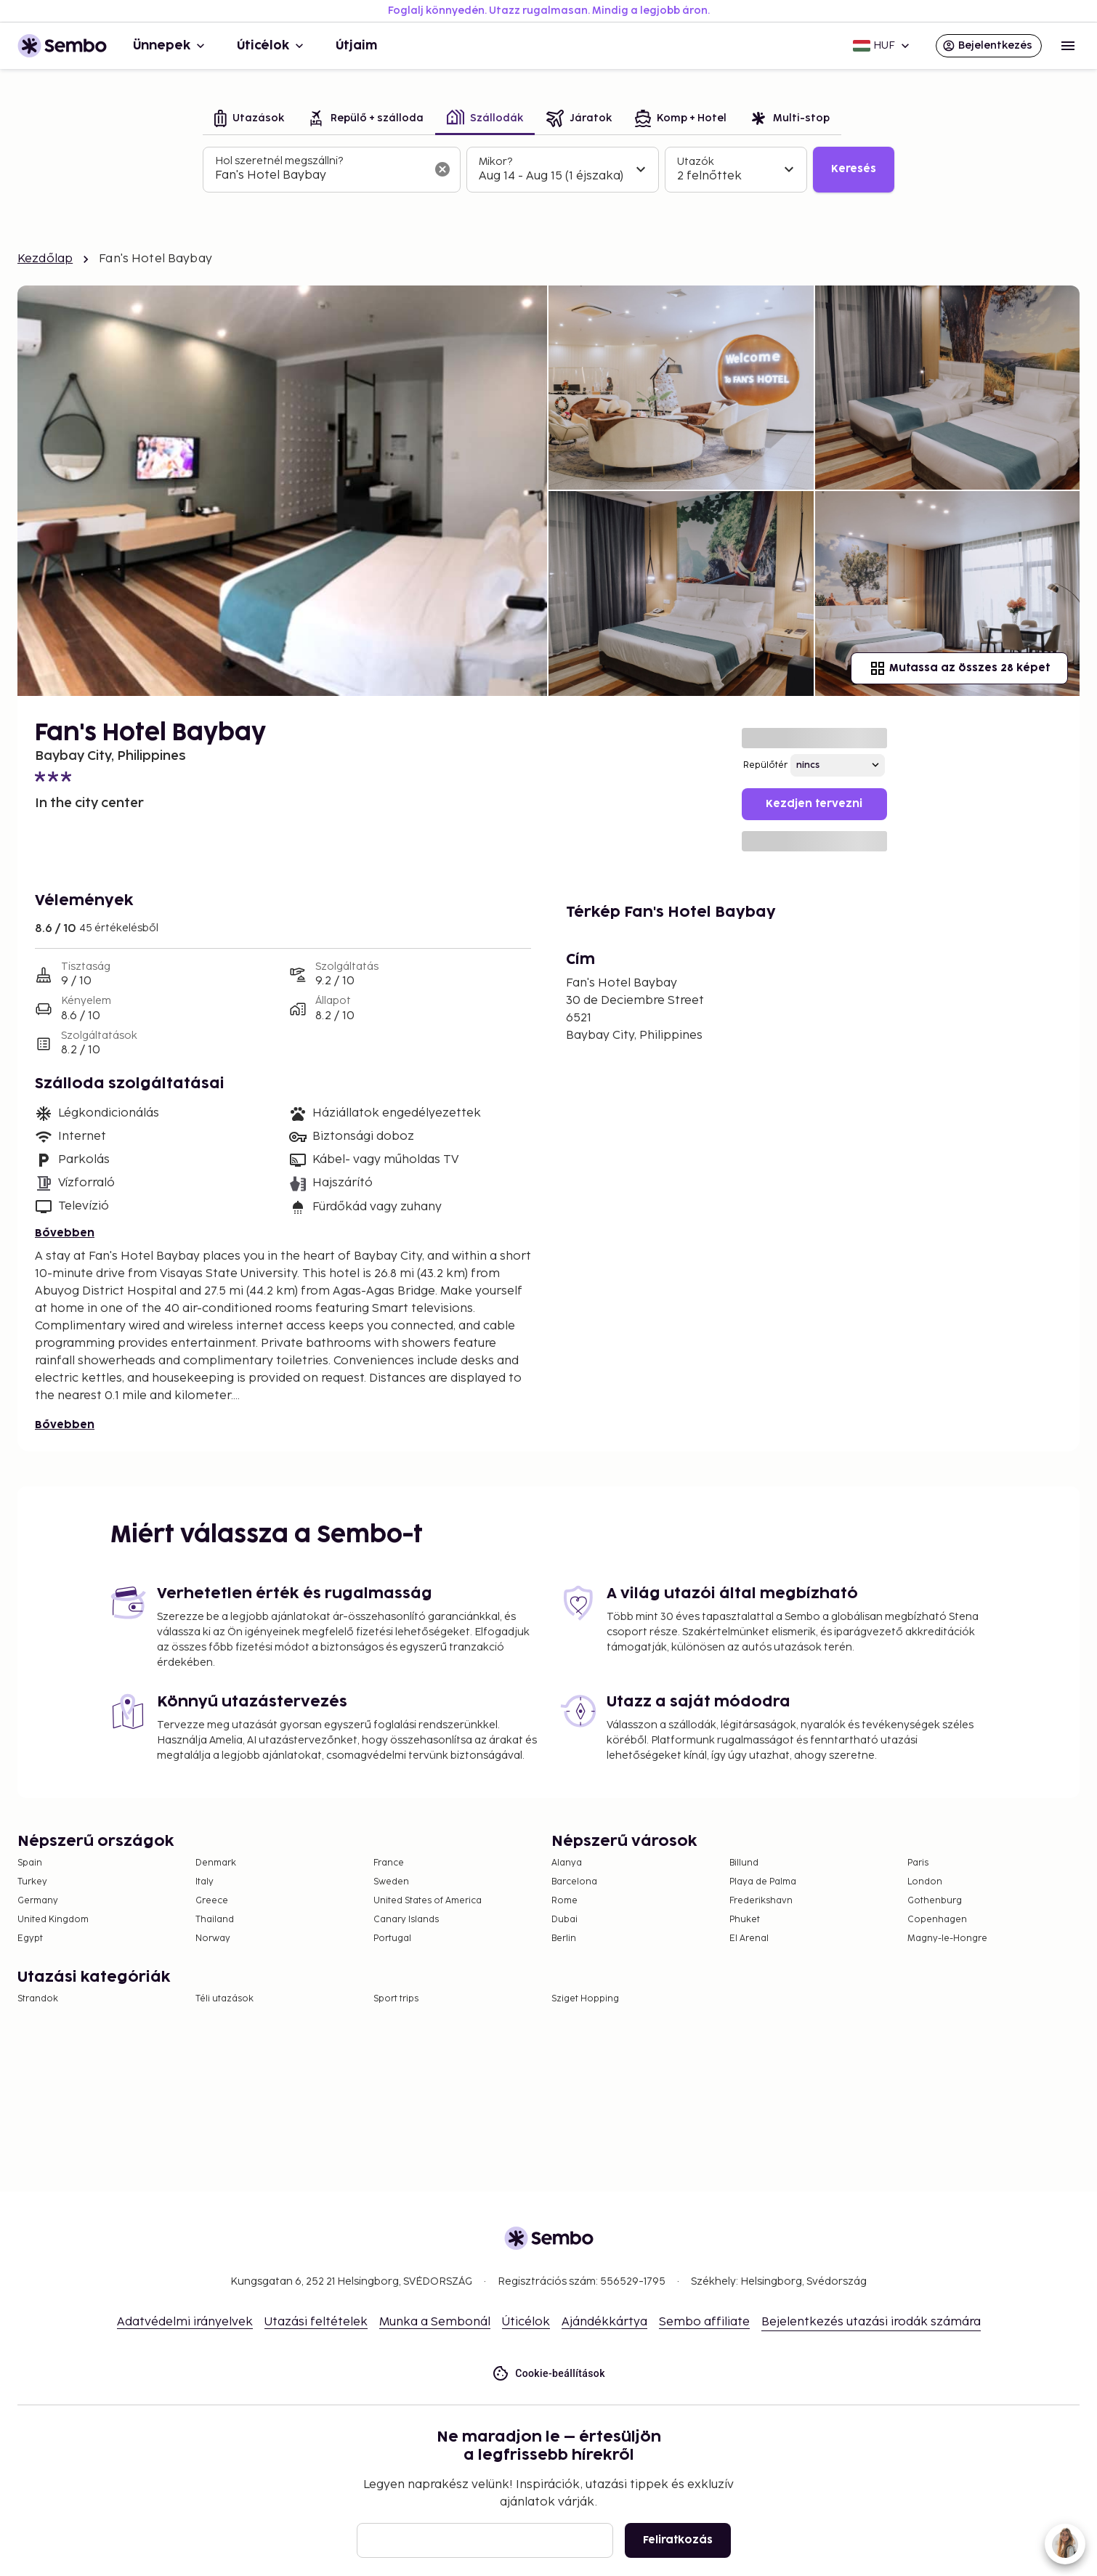 This screenshot has height=2576, width=1097. What do you see at coordinates (853, 169) in the screenshot?
I see `Keresés` at bounding box center [853, 169].